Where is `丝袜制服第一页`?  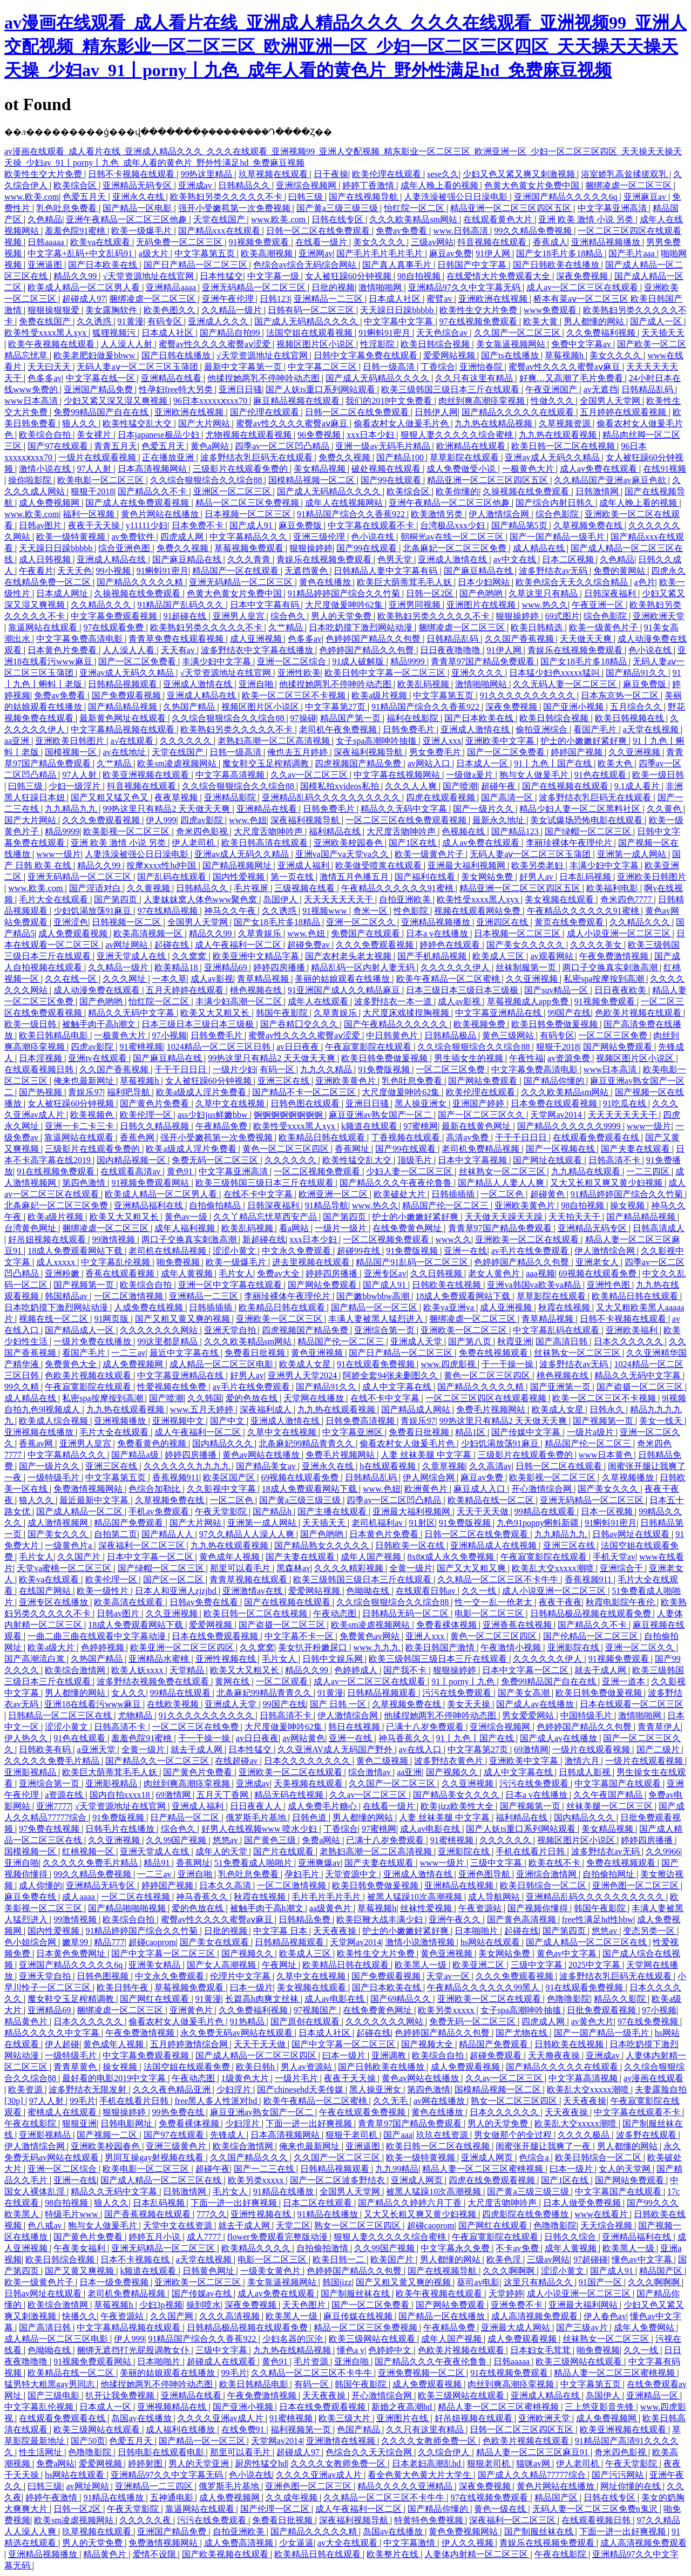
丝袜制服第一页 is located at coordinates (527, 967).